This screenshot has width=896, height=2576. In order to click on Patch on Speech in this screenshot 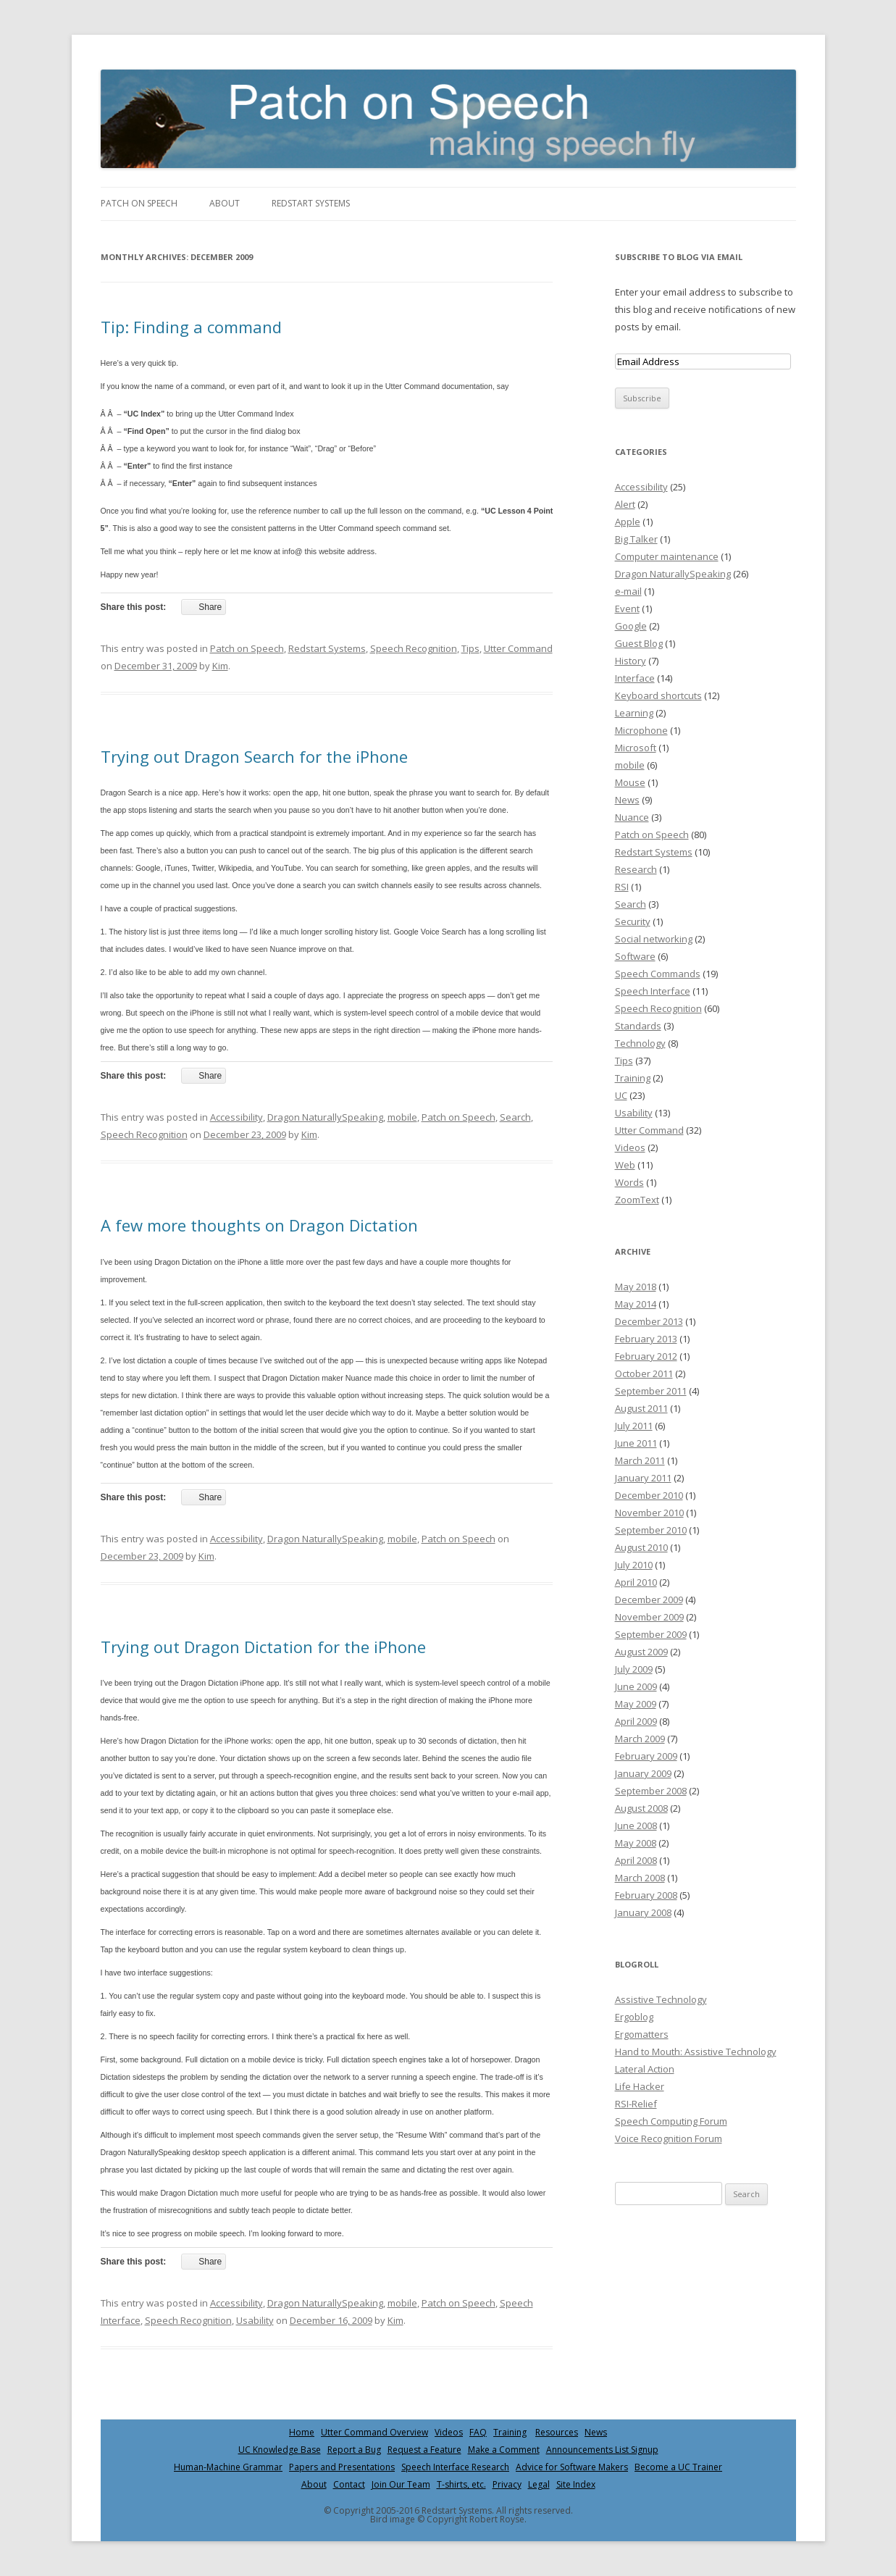, I will do `click(139, 203)`.